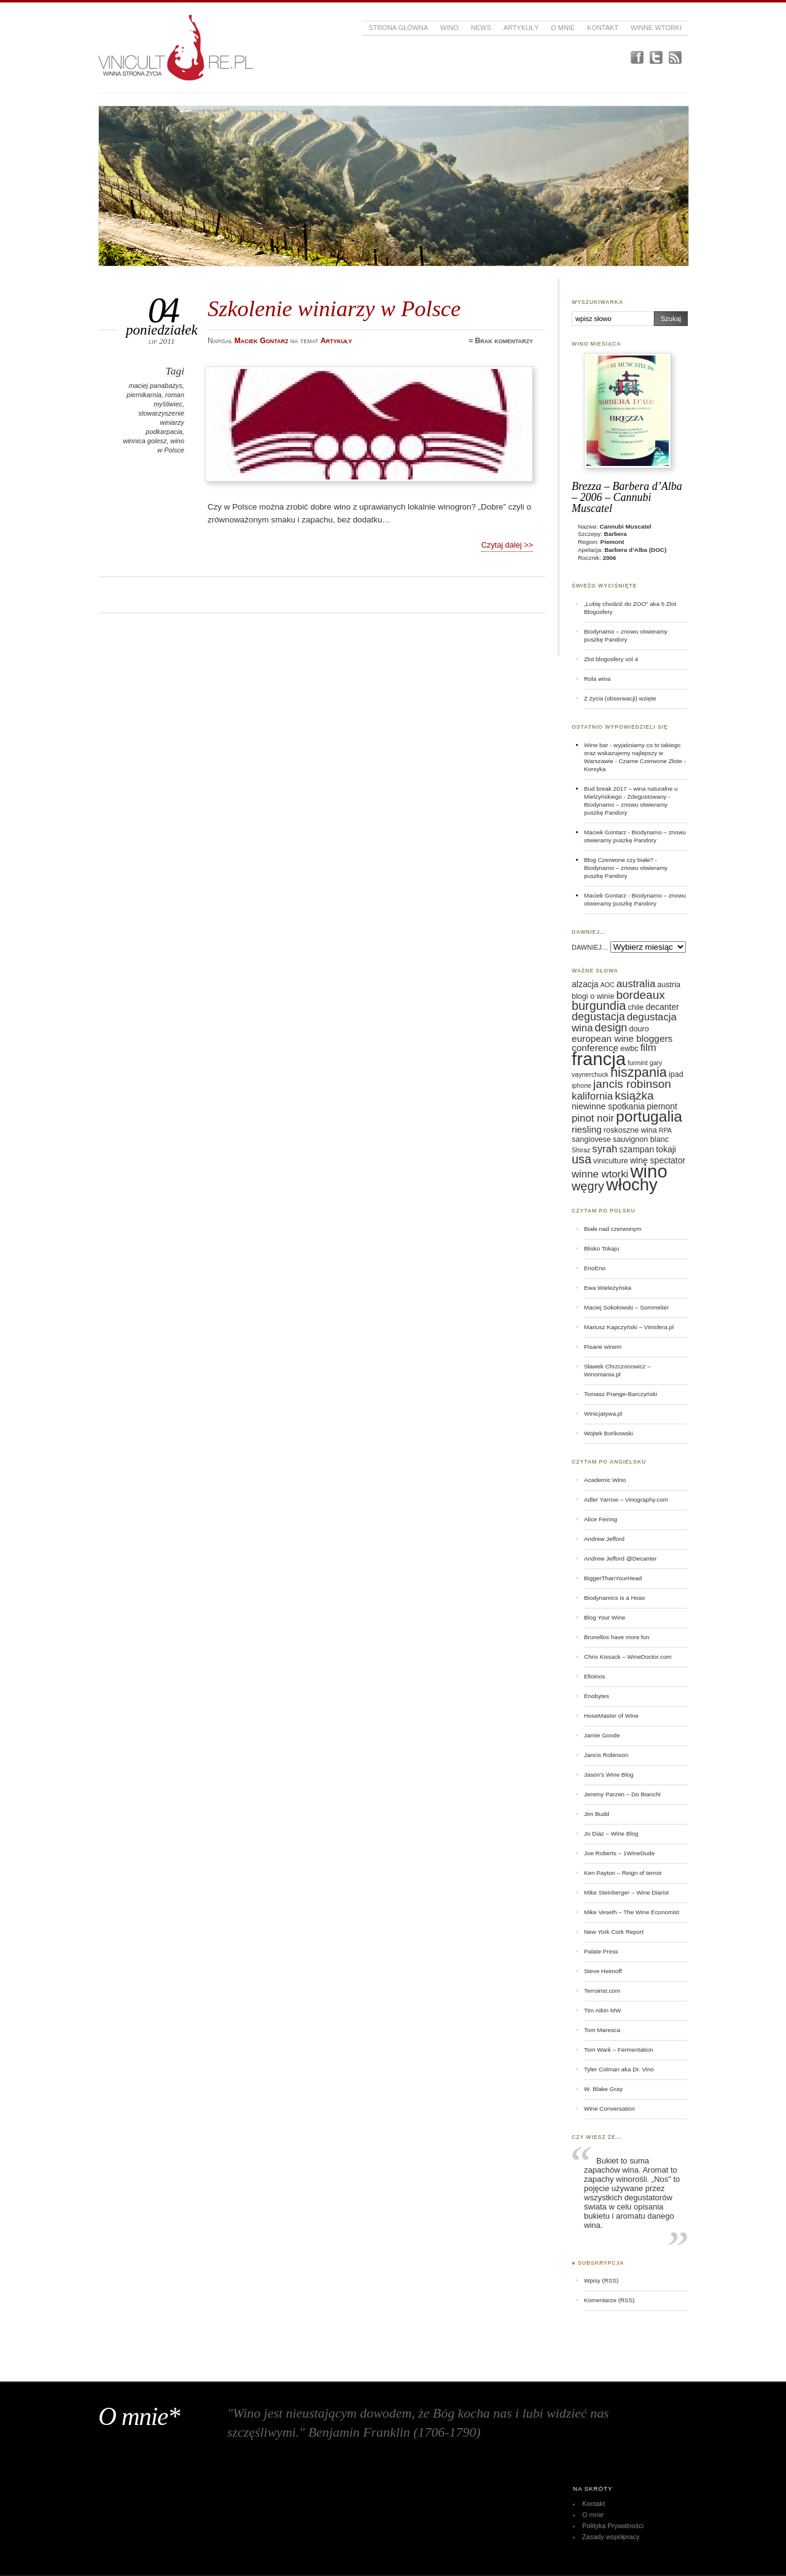 This screenshot has height=2576, width=786. I want to click on syrah [syrah (9 elementów)], so click(604, 1149).